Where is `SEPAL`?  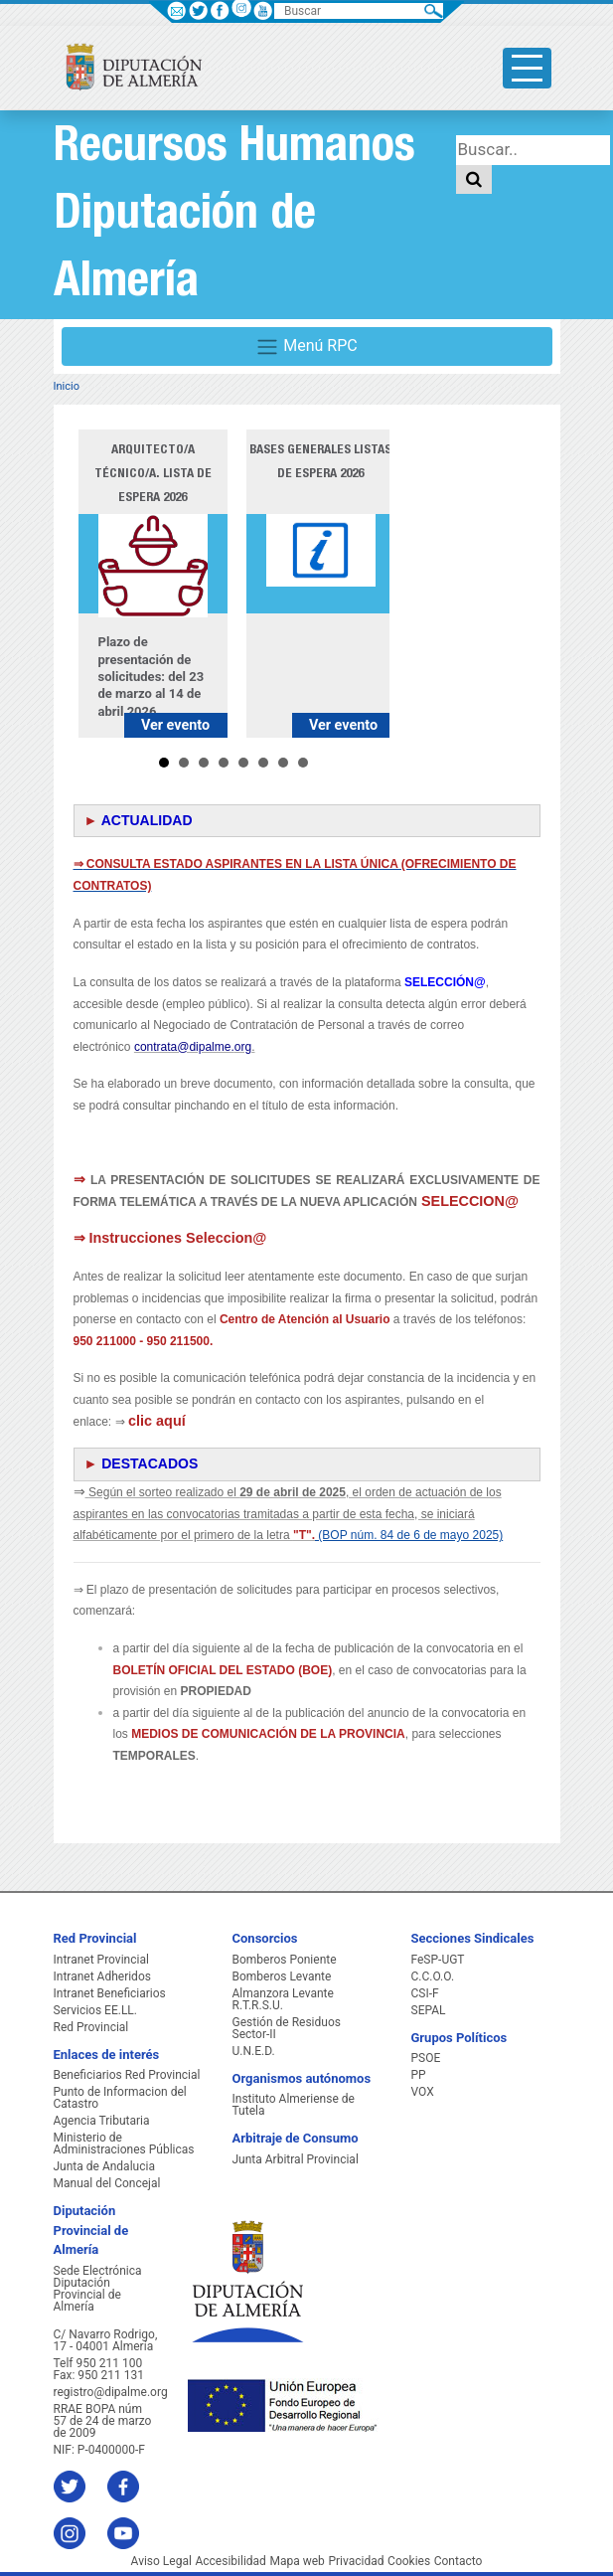
SEPAL is located at coordinates (428, 2010).